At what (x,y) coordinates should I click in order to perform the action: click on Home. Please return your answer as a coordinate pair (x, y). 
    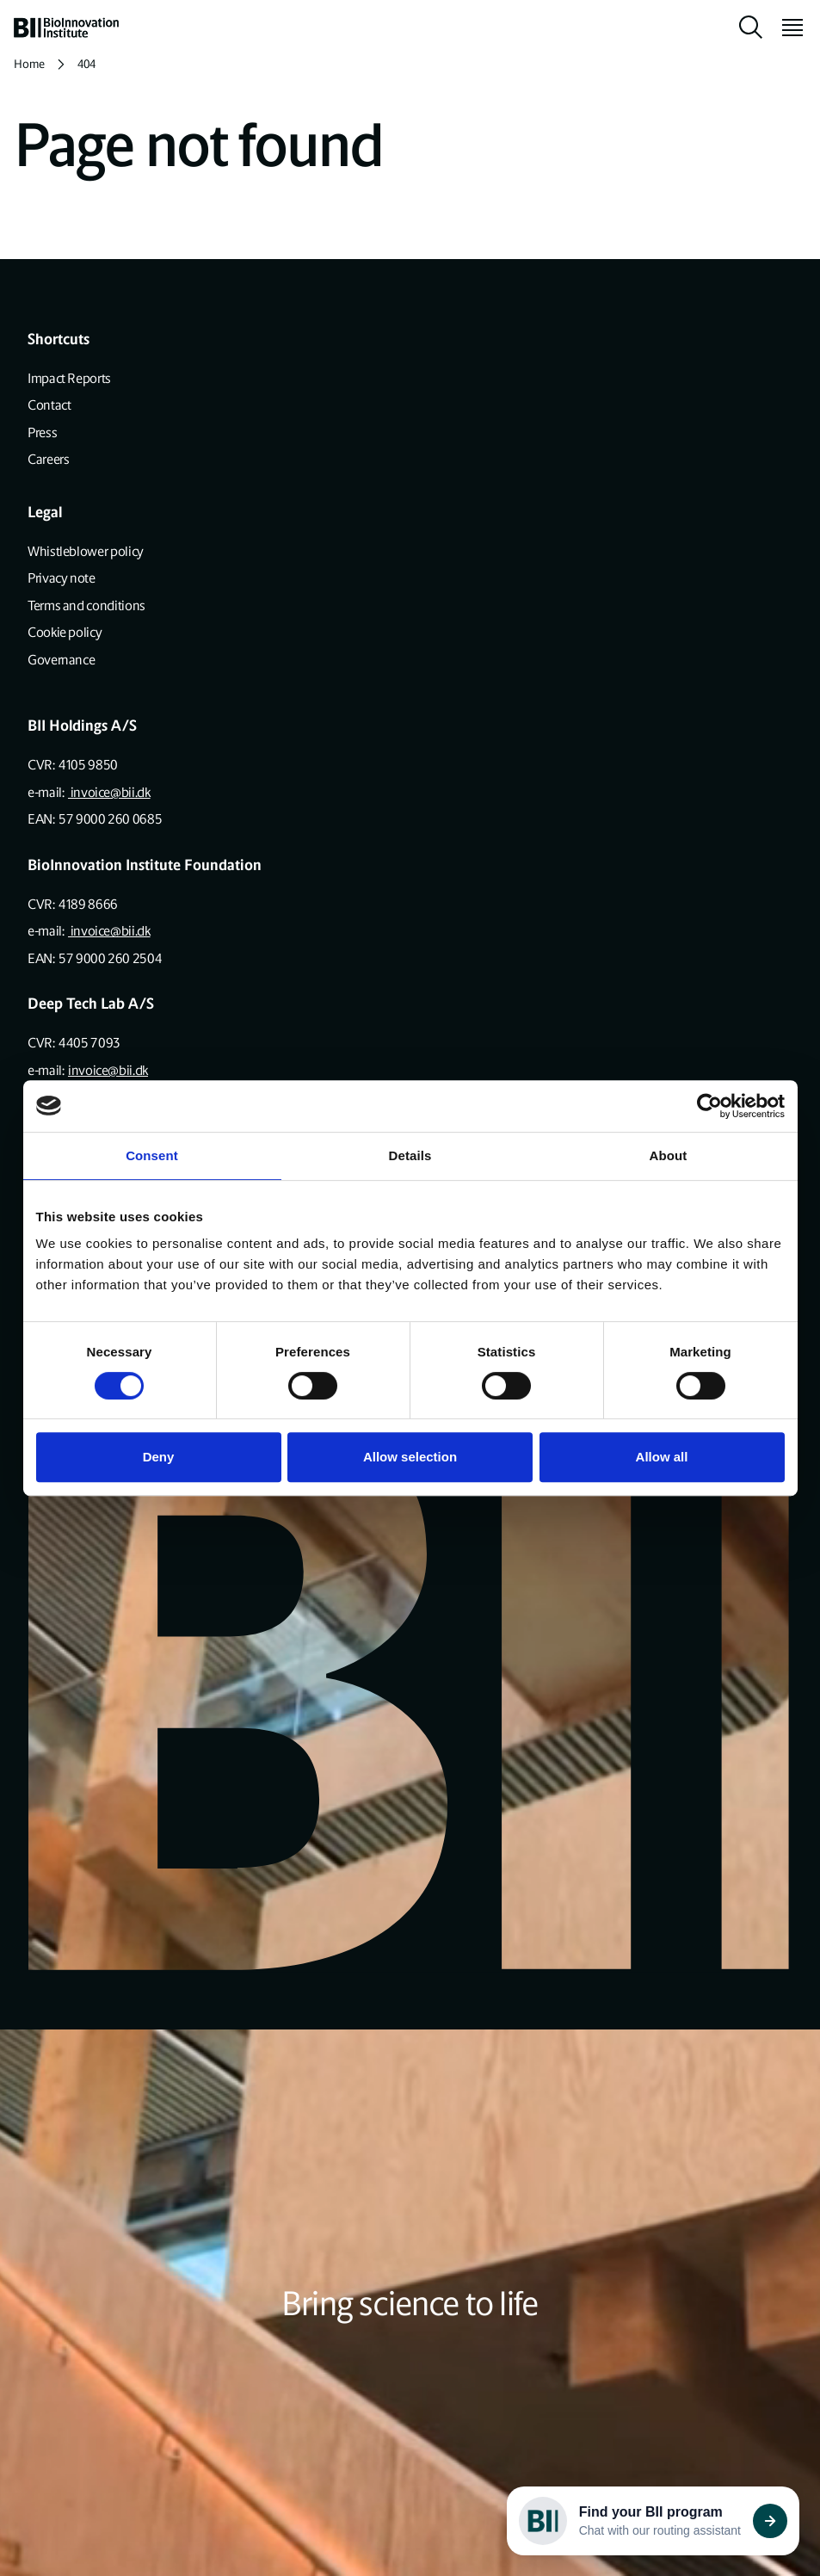
    Looking at the image, I should click on (29, 64).